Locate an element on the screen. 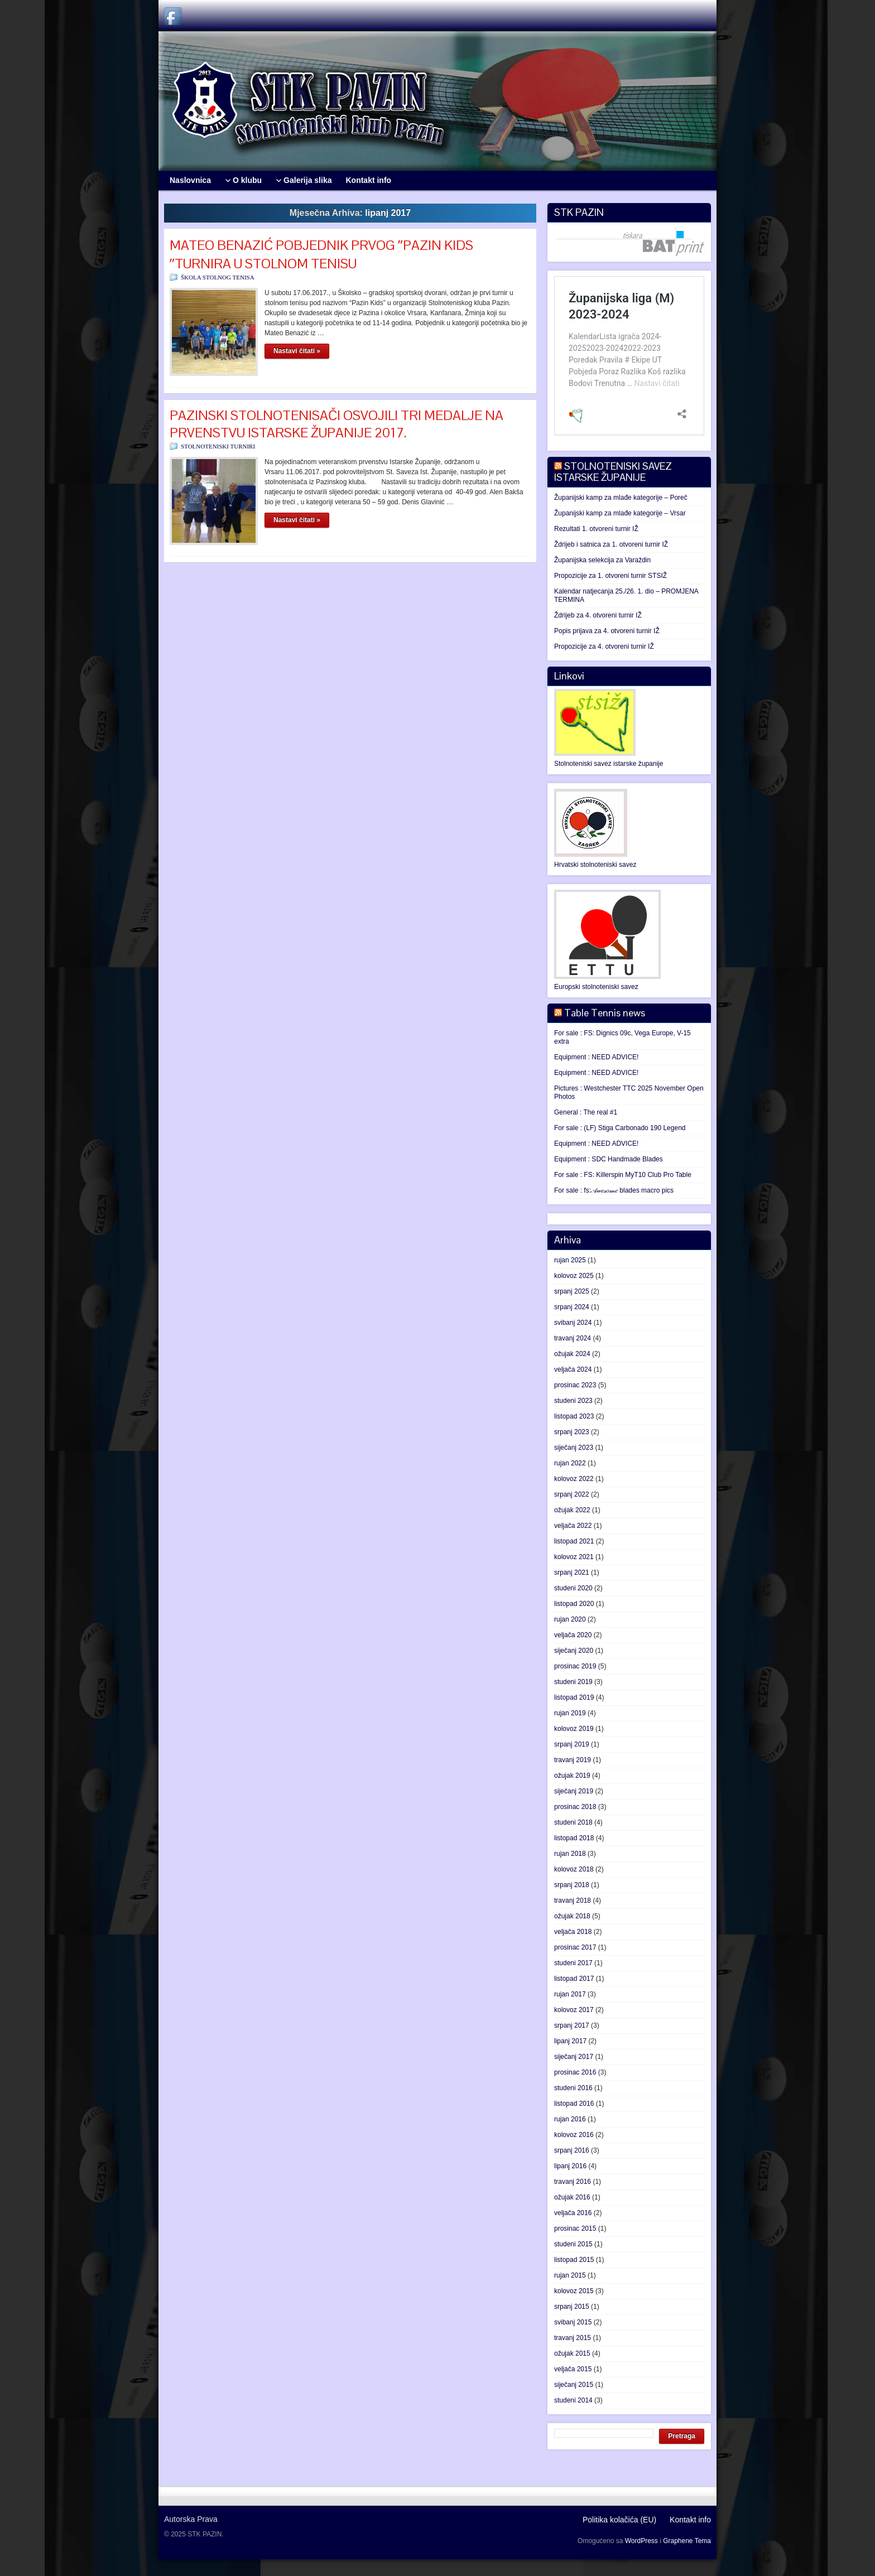 The width and height of the screenshot is (875, 2576). kolovoz 2022 is located at coordinates (574, 1479).